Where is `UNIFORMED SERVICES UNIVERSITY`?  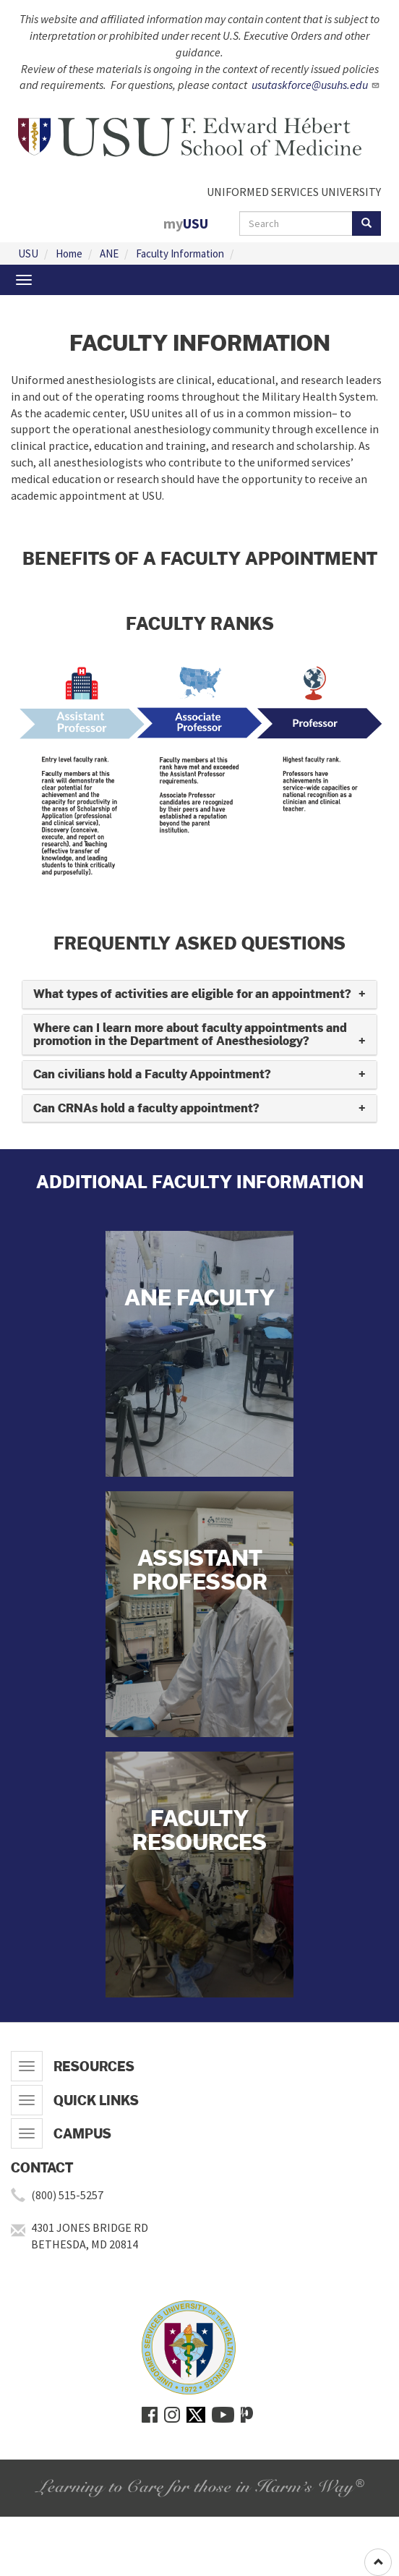
UNIFORMED SERVICES UNIVERSITY is located at coordinates (294, 191).